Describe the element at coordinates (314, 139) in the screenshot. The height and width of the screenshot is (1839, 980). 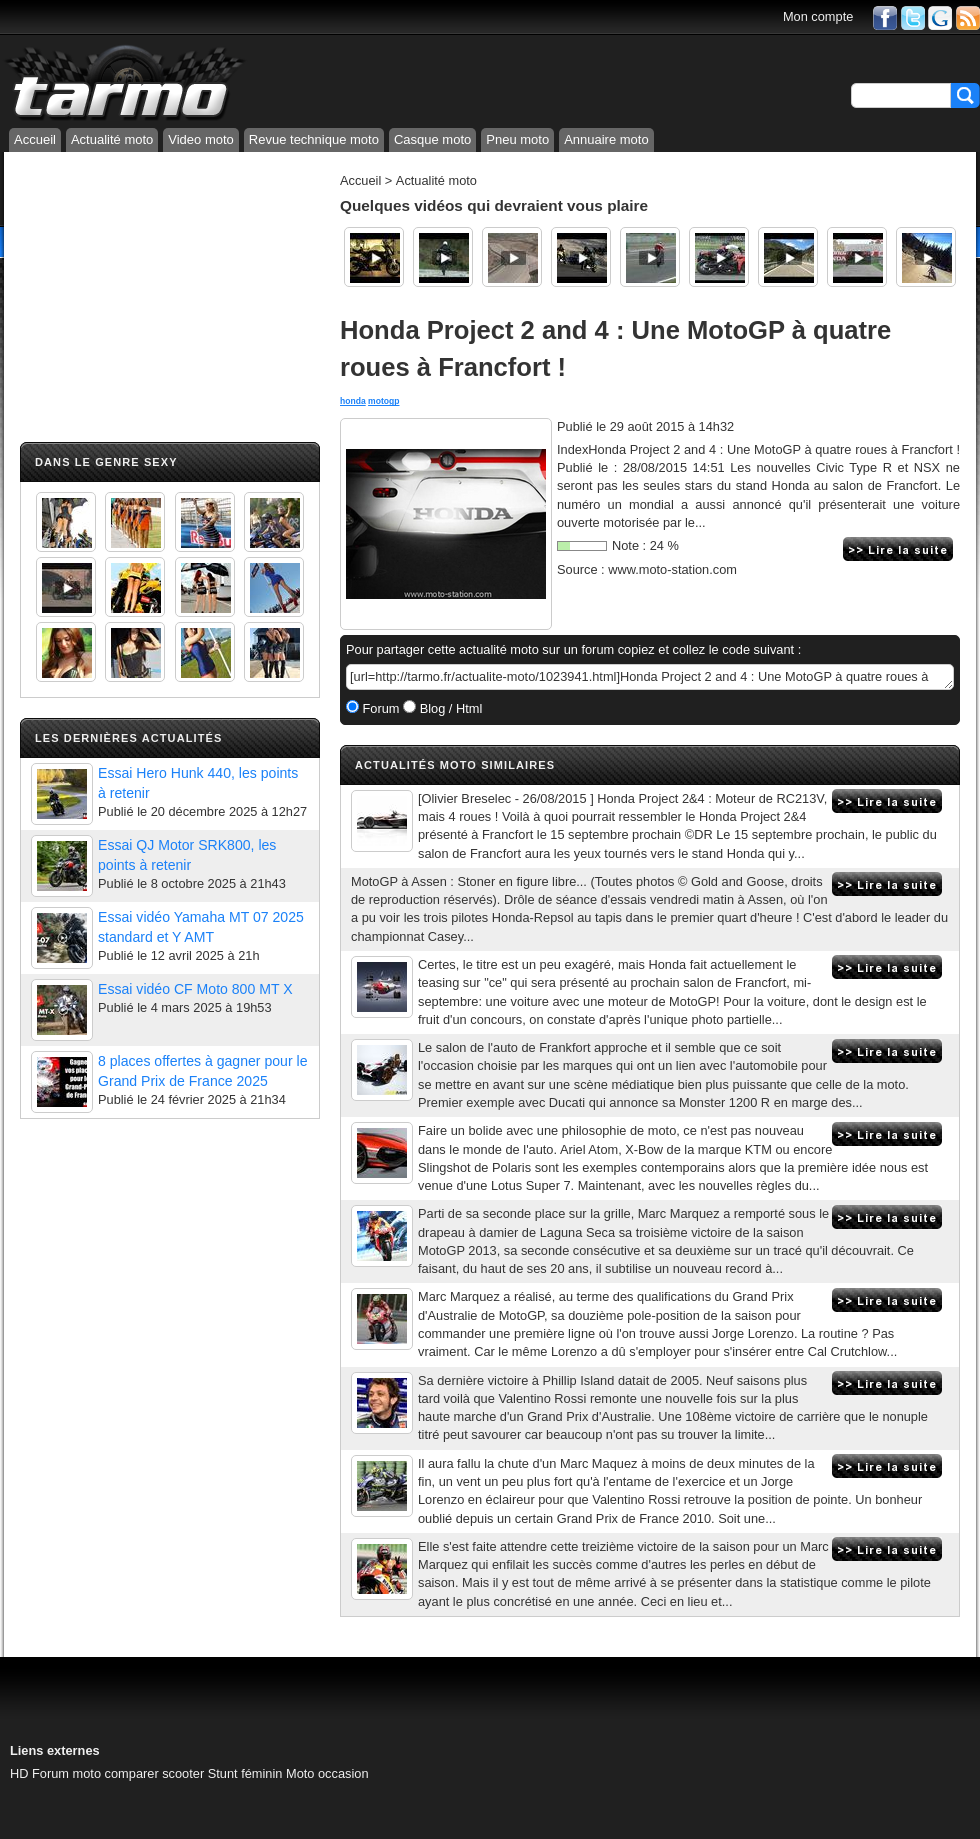
I see `Revue technique moto` at that location.